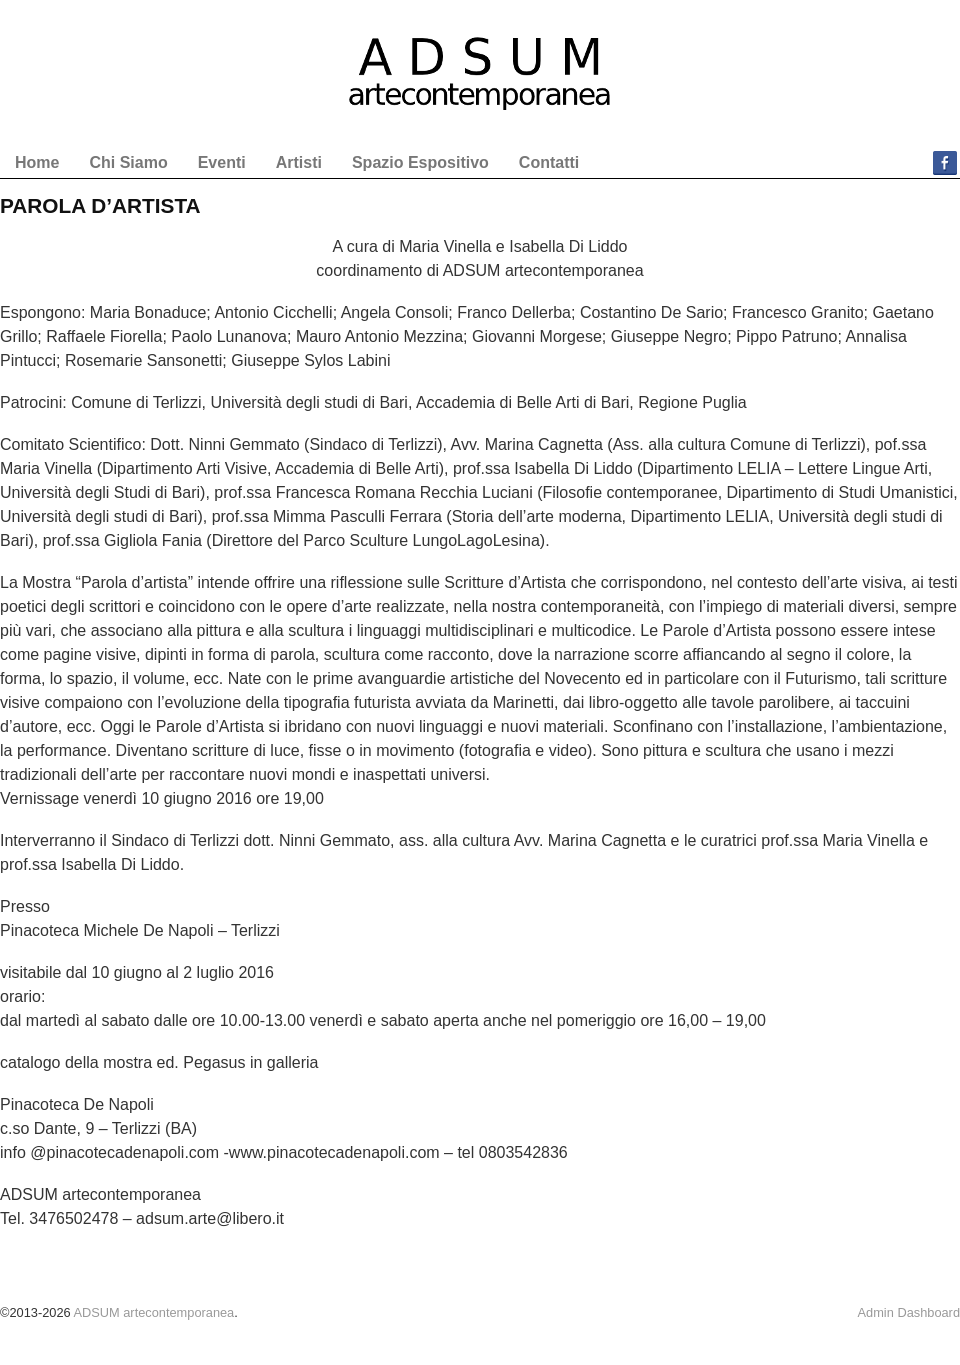 This screenshot has height=1365, width=960. What do you see at coordinates (37, 162) in the screenshot?
I see `Home` at bounding box center [37, 162].